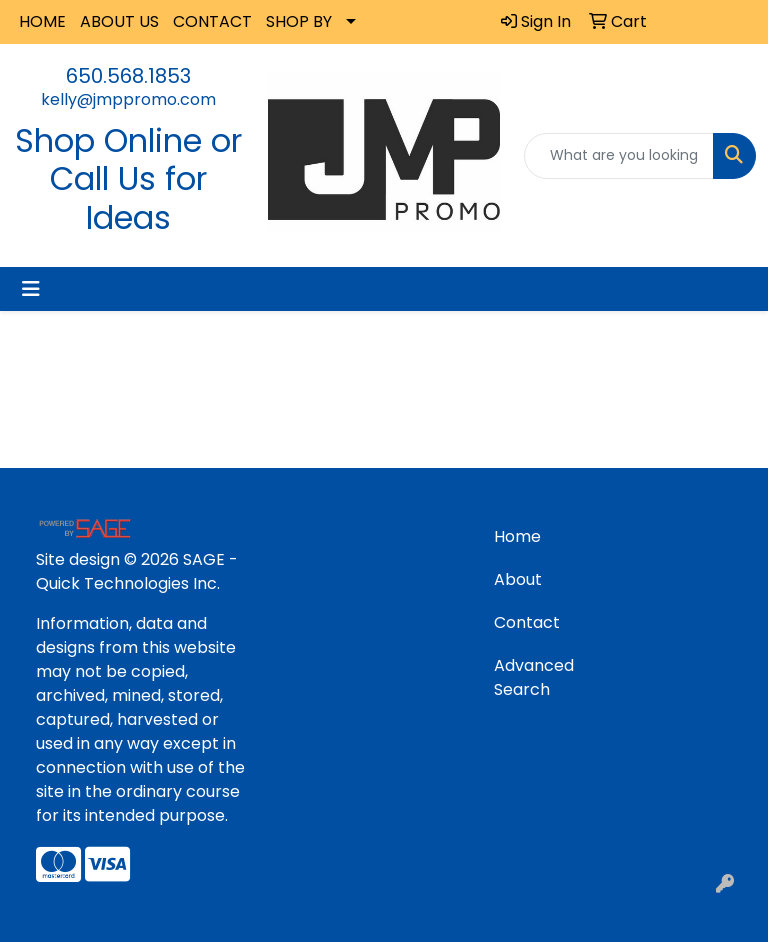 This screenshot has height=942, width=768. What do you see at coordinates (31, 289) in the screenshot?
I see `[Toggle navigation]` at bounding box center [31, 289].